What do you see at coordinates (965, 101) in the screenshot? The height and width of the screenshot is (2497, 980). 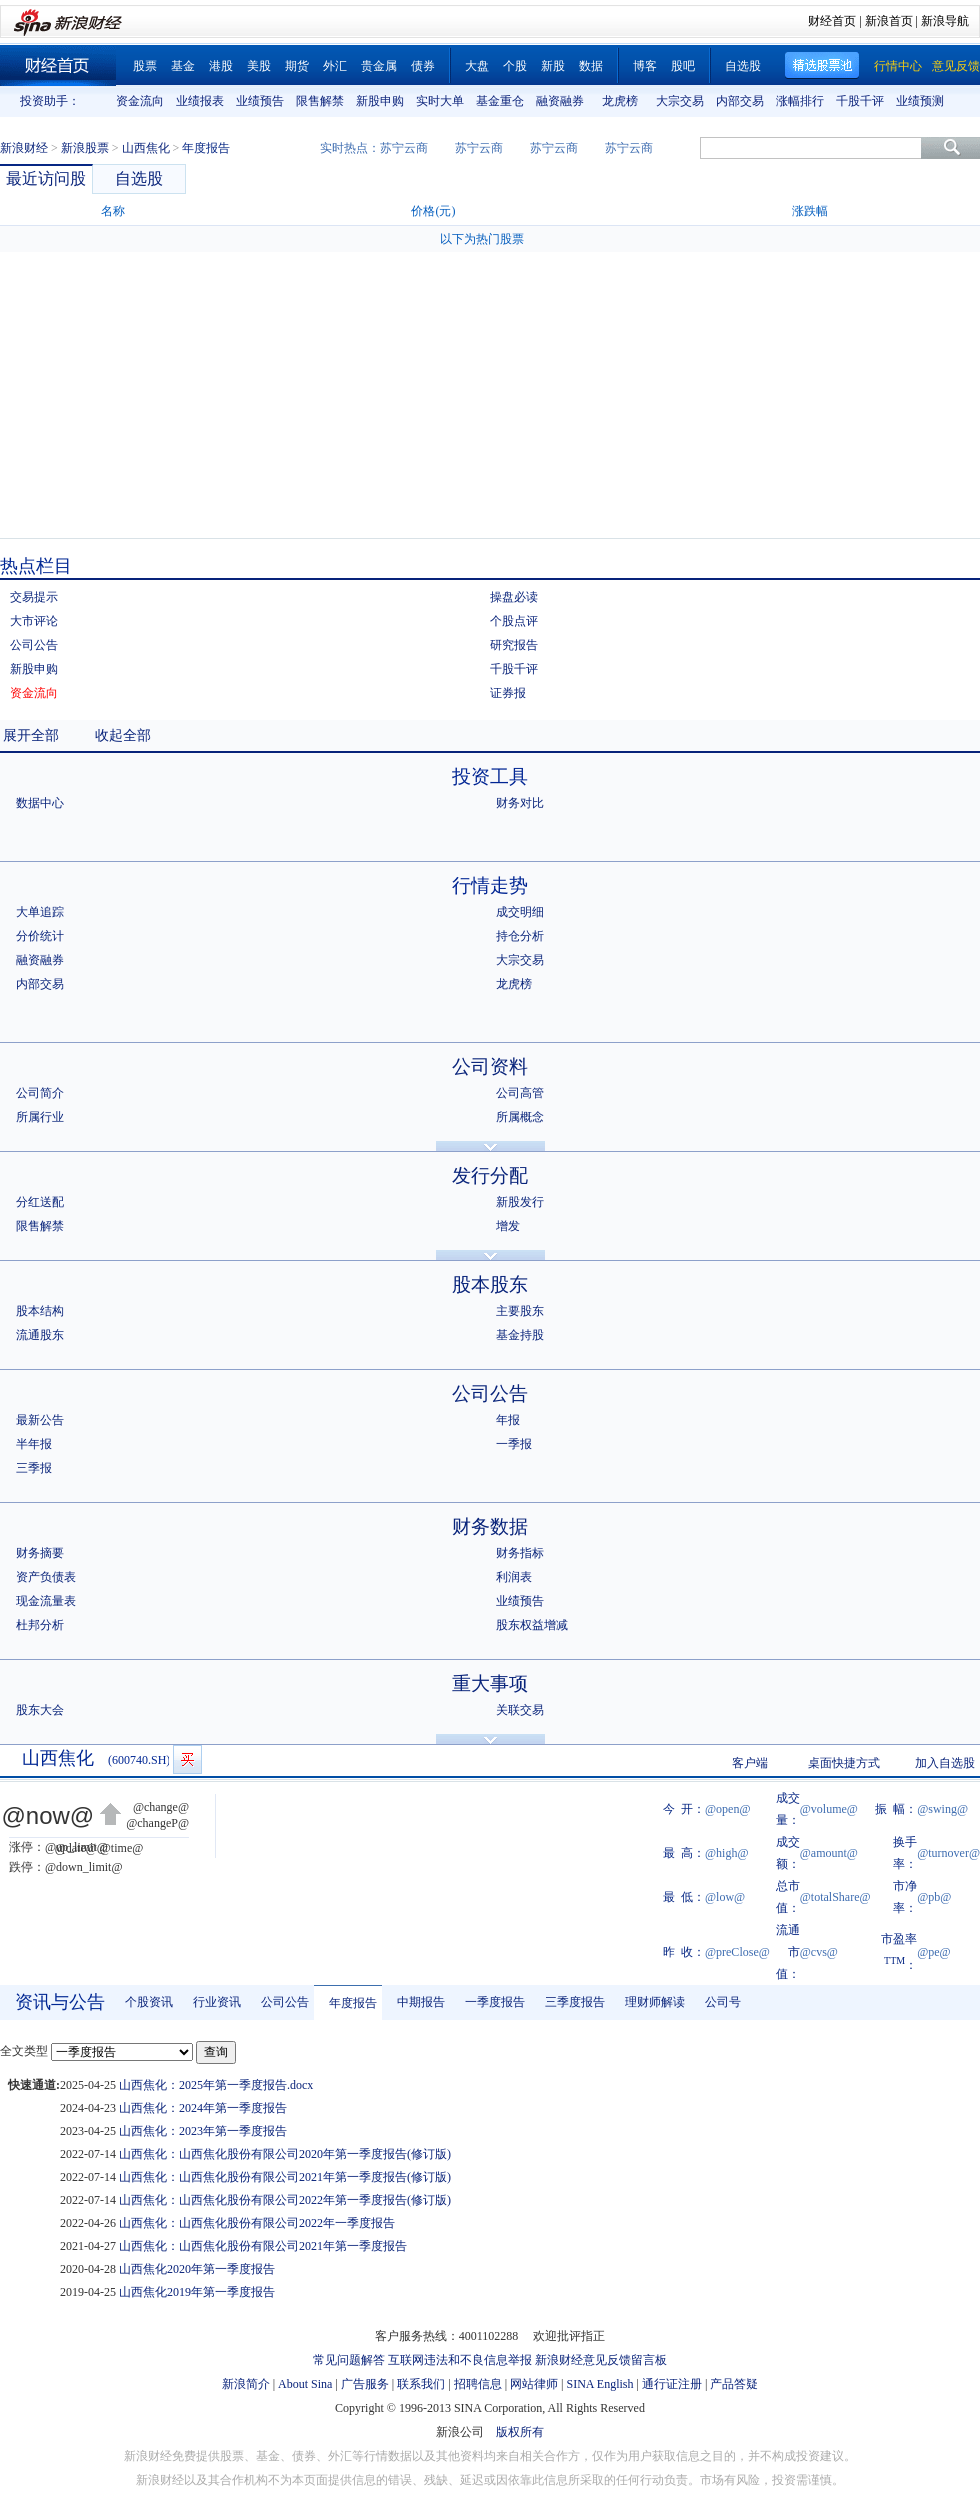 I see `下一组` at bounding box center [965, 101].